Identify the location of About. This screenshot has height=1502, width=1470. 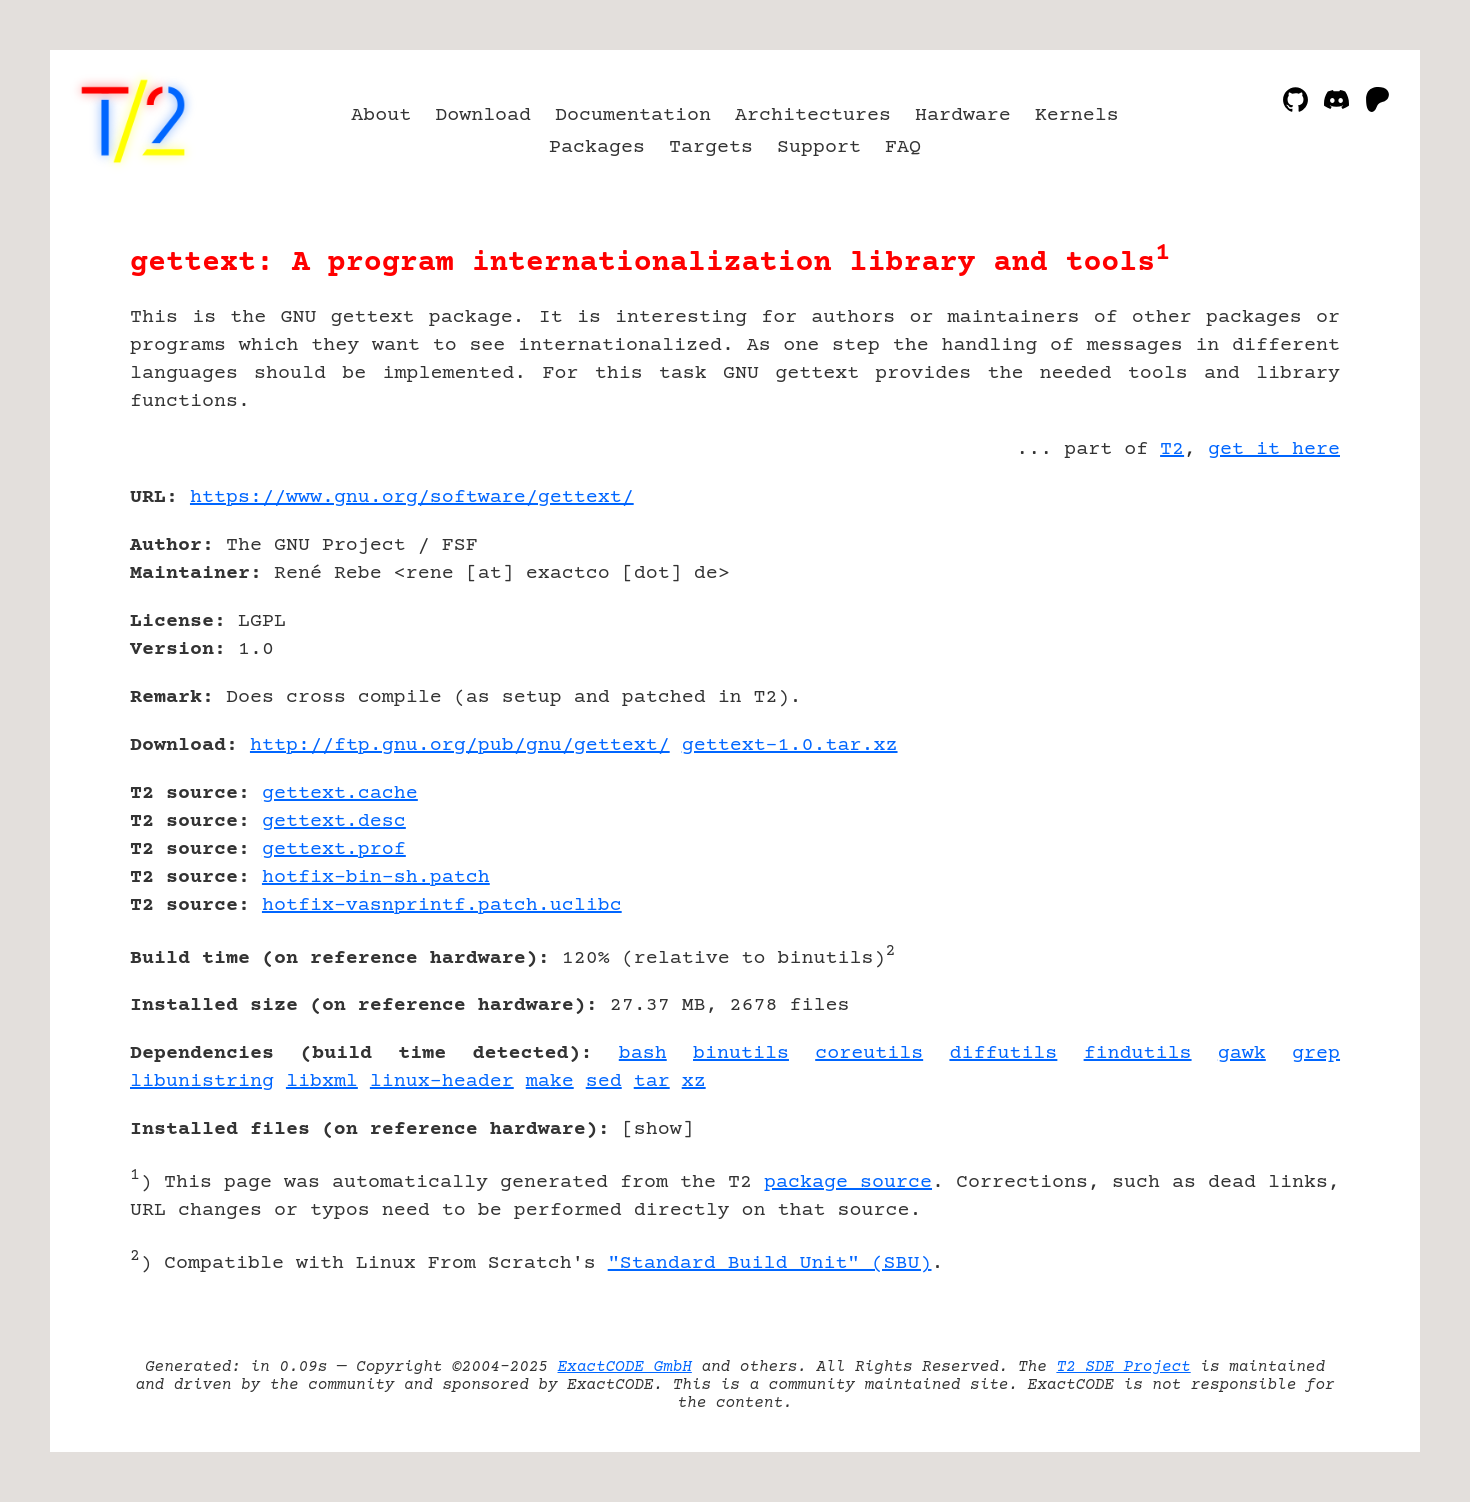
(381, 115).